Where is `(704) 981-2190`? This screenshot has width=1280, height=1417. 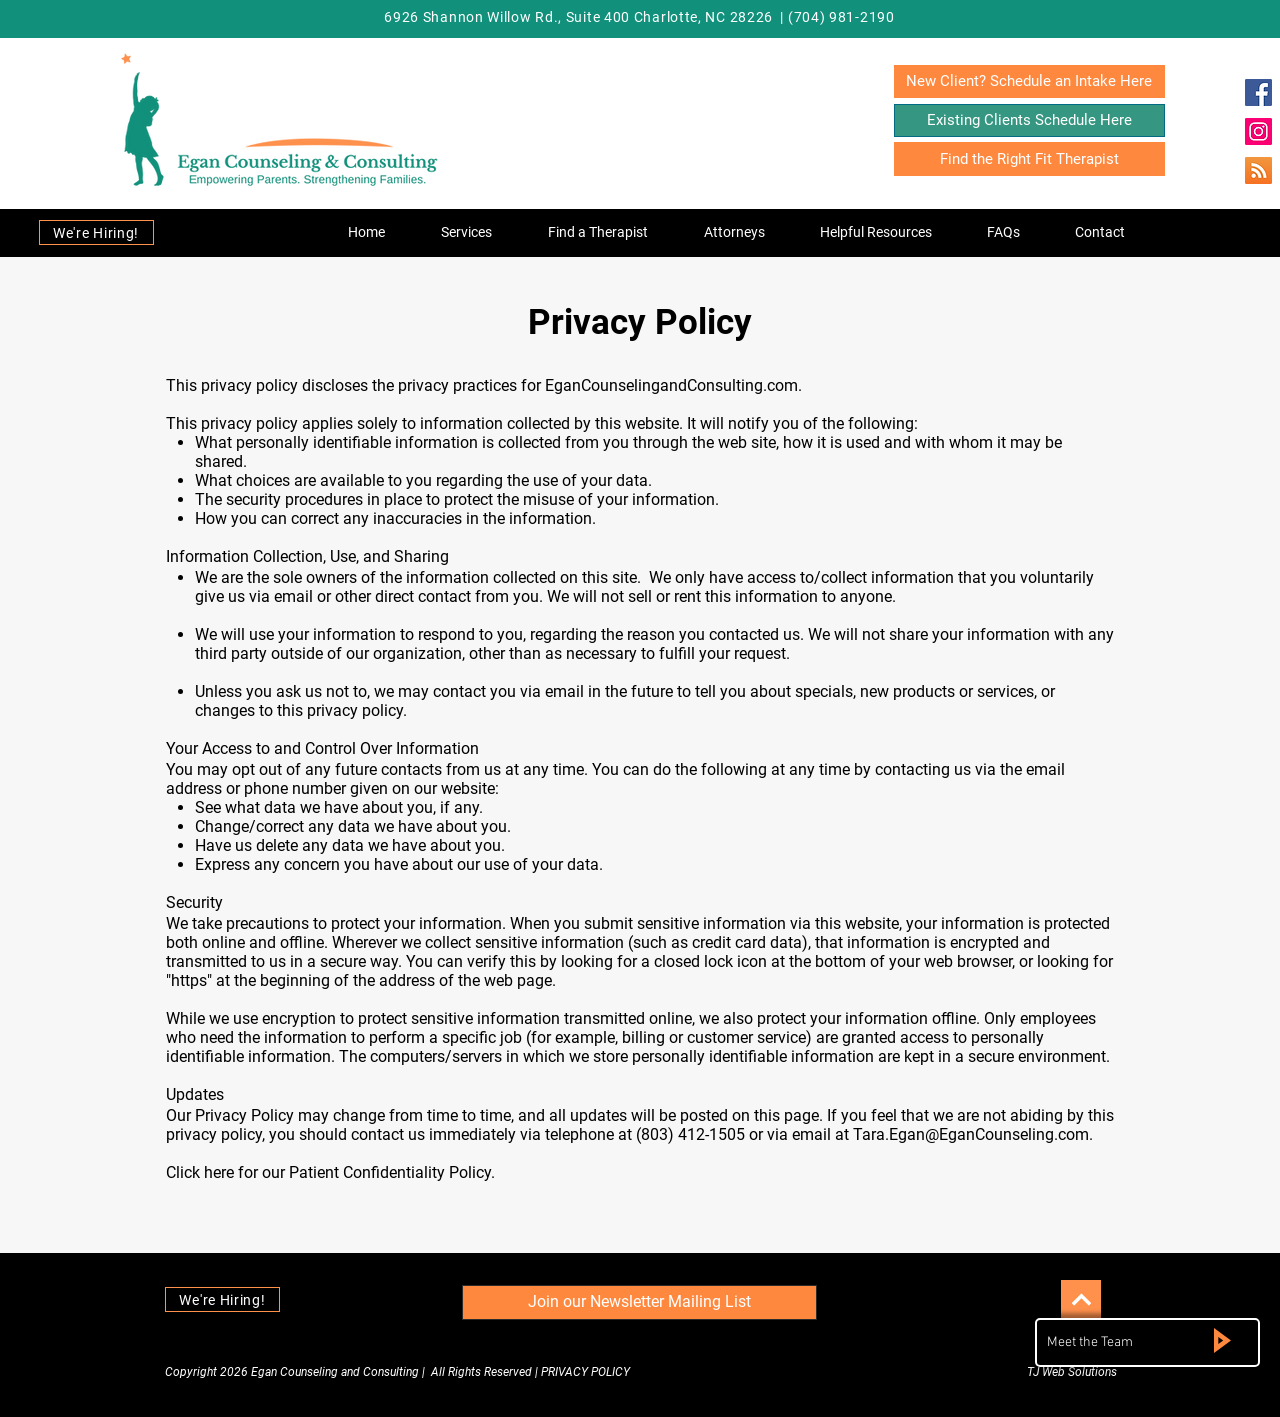 (704) 981-2190 is located at coordinates (841, 17).